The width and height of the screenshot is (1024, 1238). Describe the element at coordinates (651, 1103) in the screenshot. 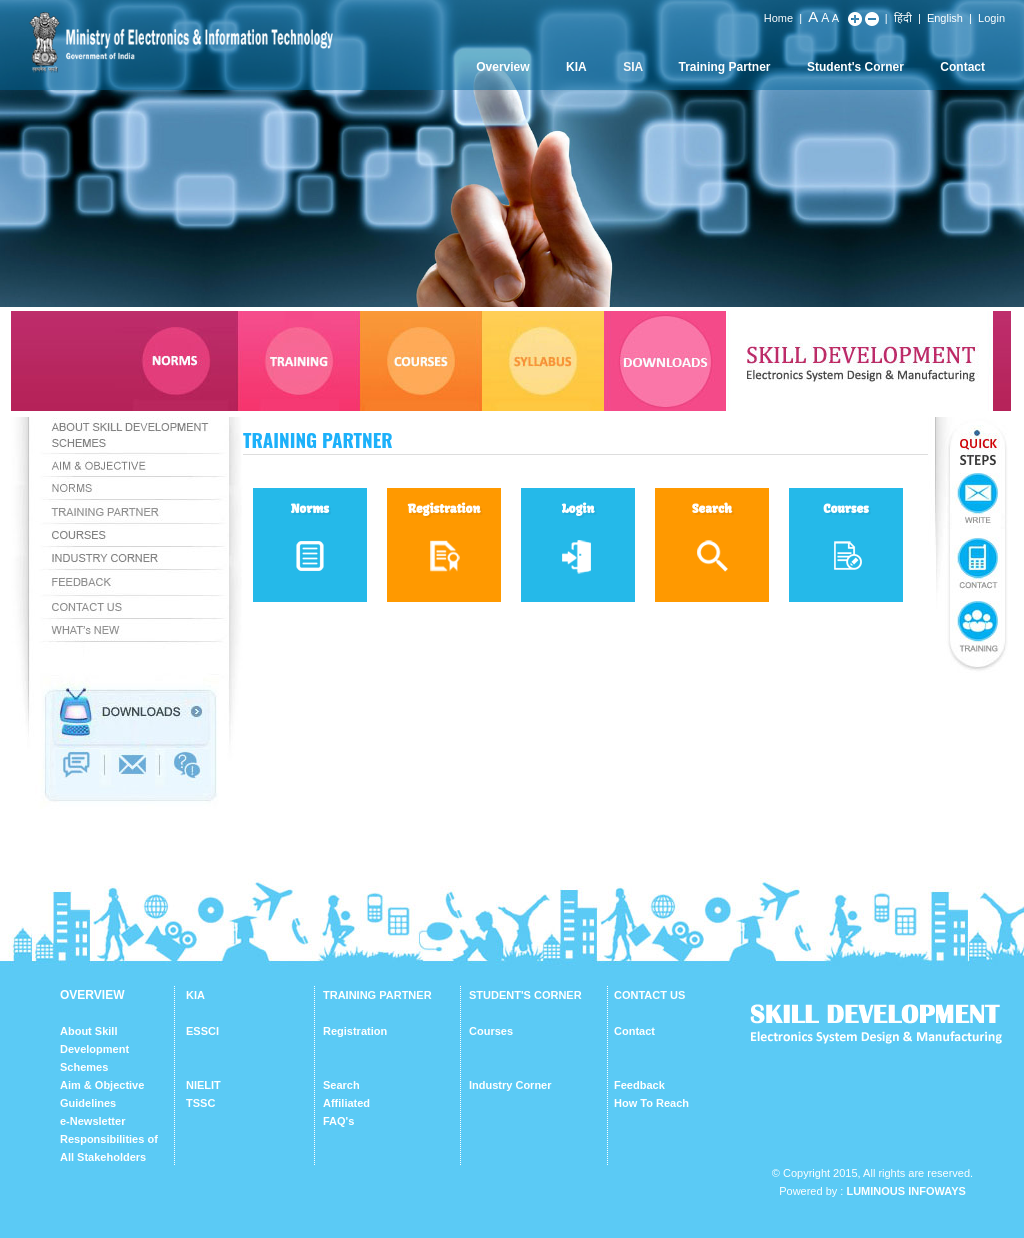

I see `How To Reach` at that location.